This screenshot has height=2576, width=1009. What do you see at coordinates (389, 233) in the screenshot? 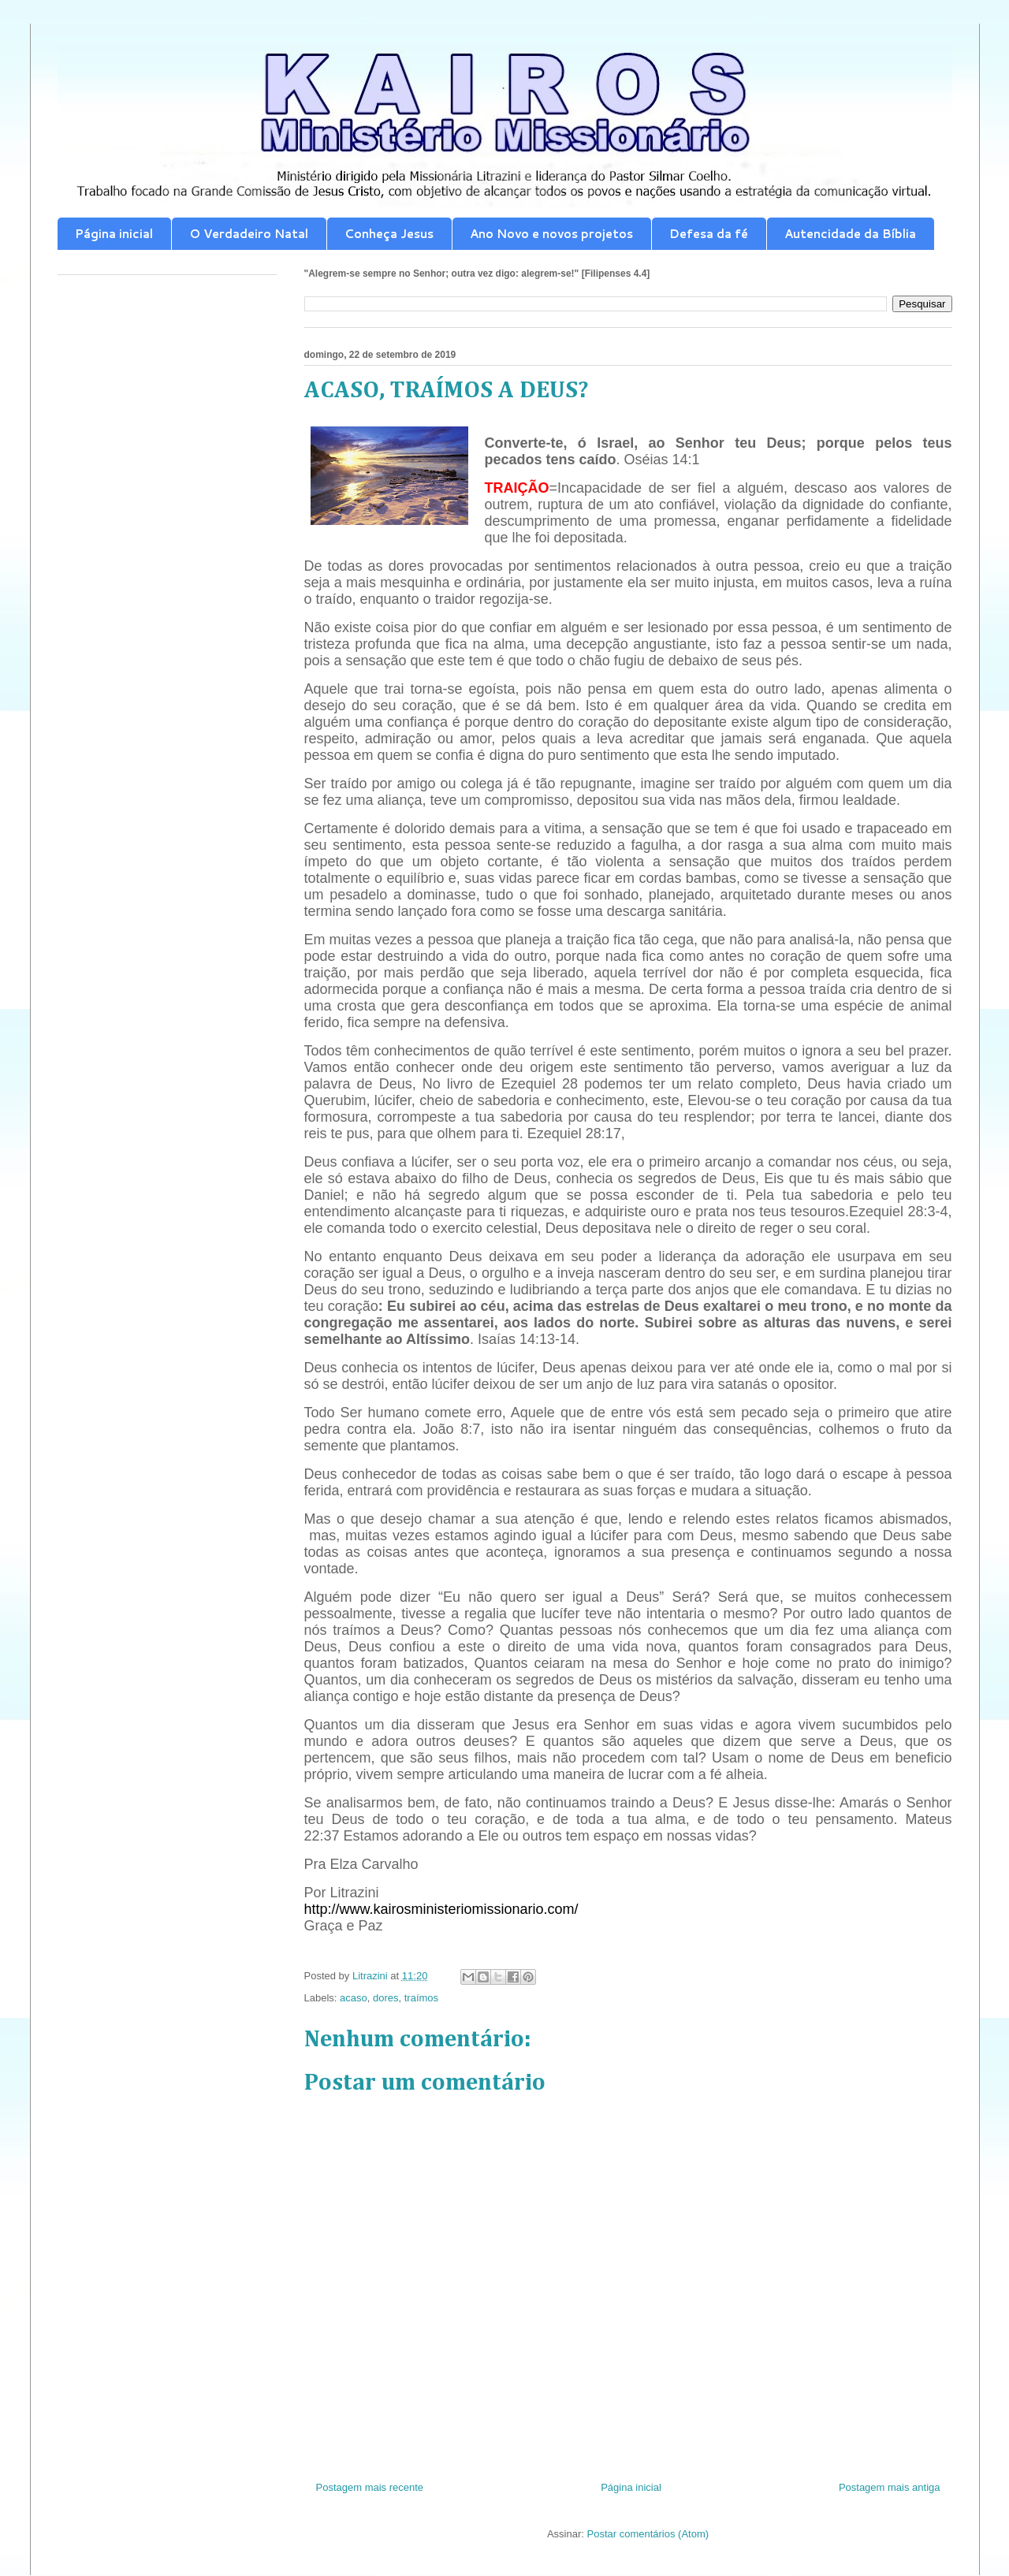
I see `Conheça Jesus` at bounding box center [389, 233].